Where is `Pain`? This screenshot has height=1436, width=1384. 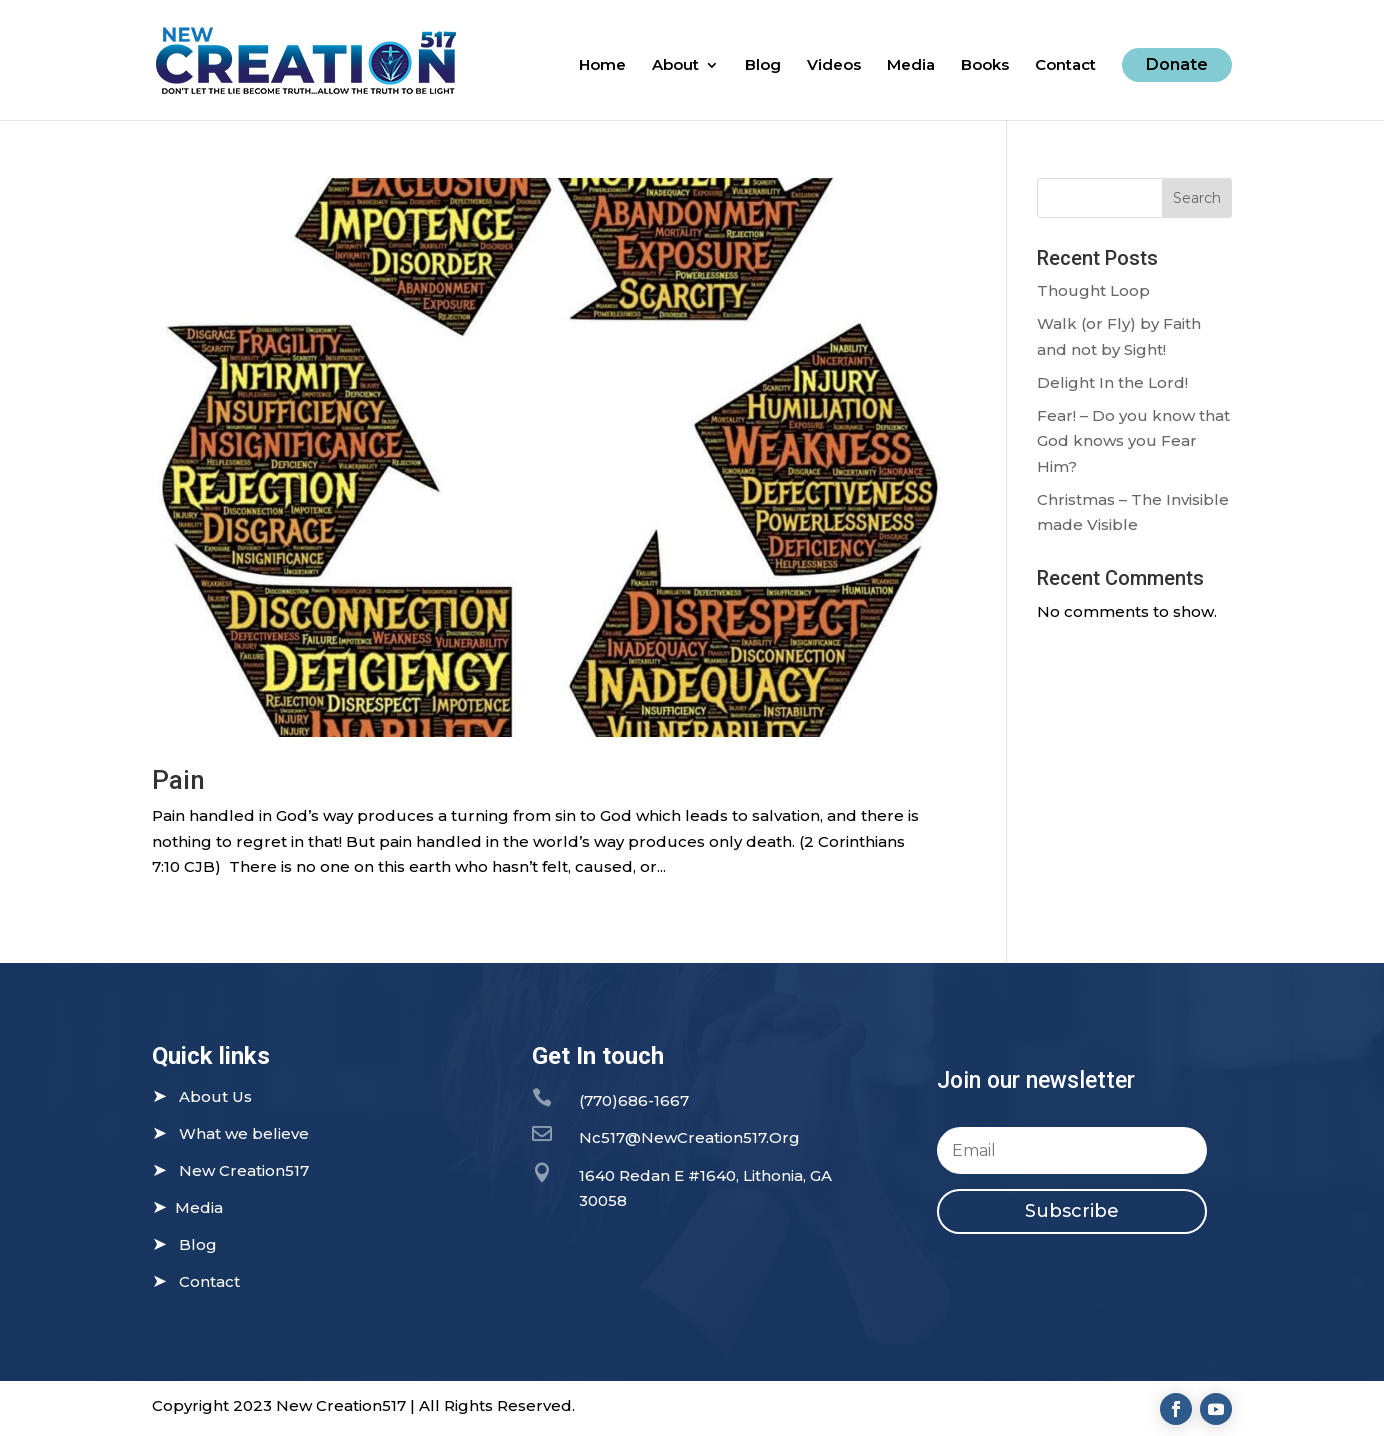
Pain is located at coordinates (178, 780).